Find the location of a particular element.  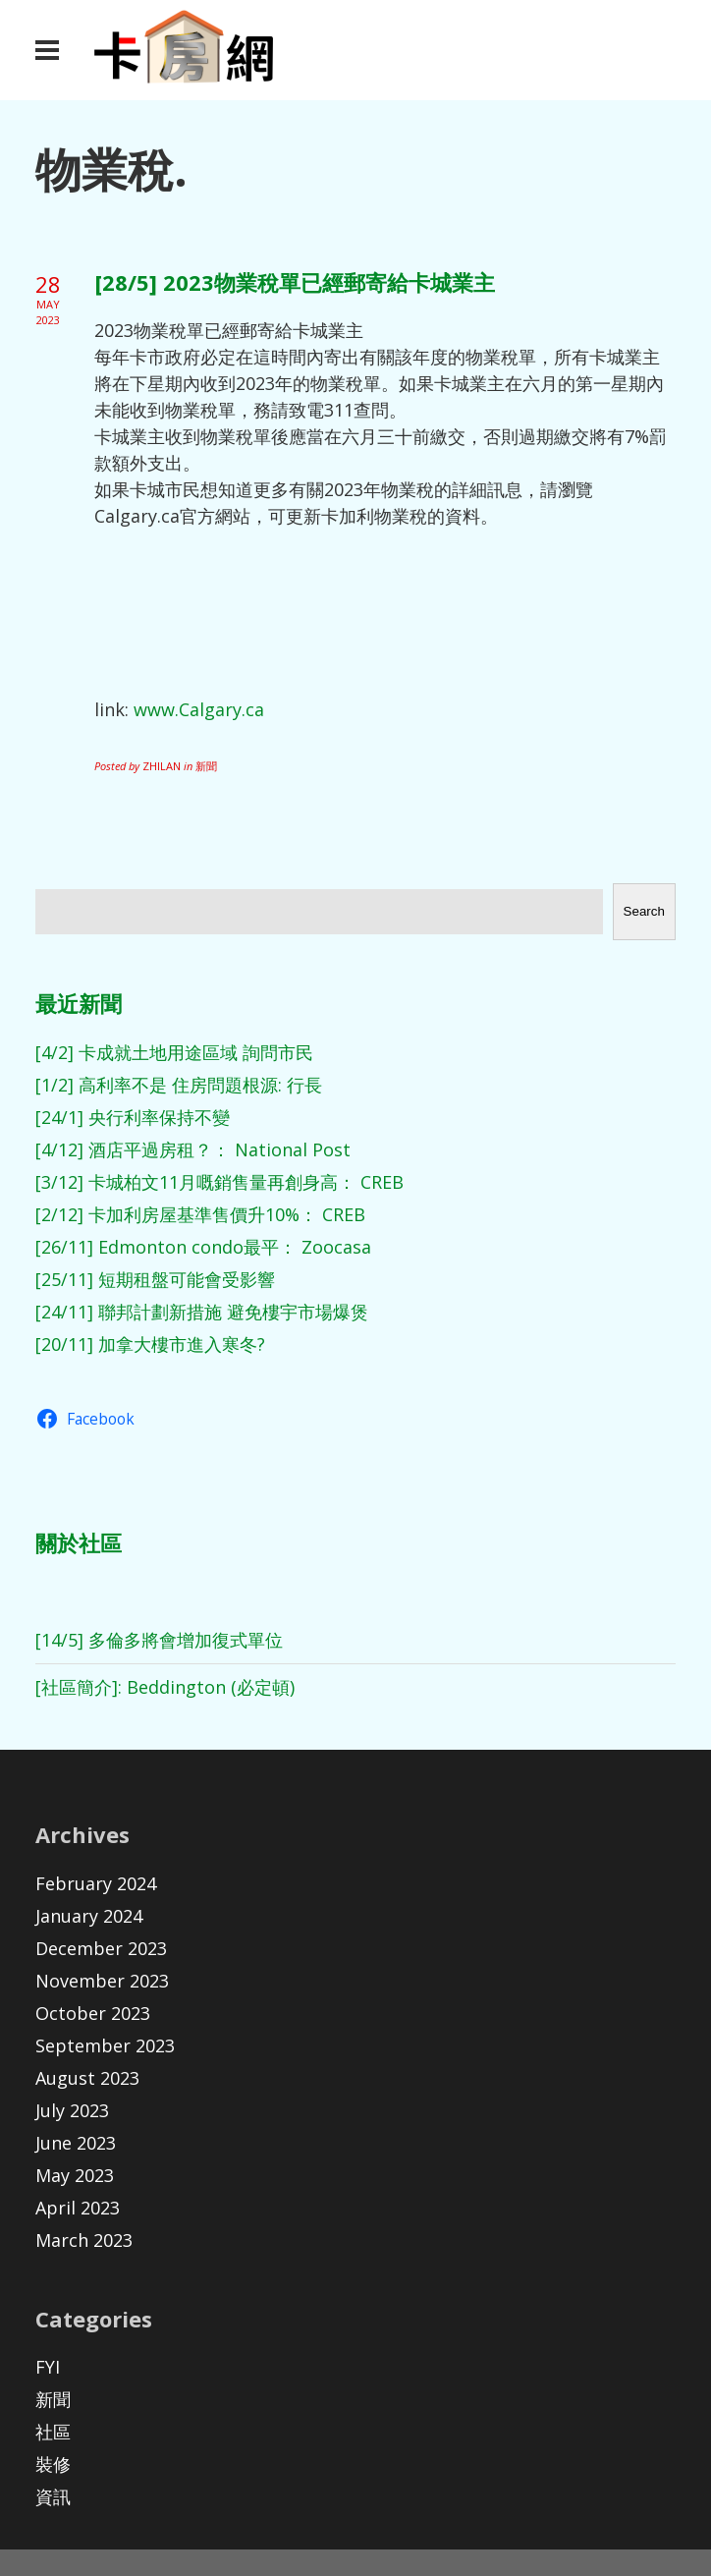

[24/11] 聯邦計劃新措施 避免樓宇市場爆煲 is located at coordinates (201, 1311).